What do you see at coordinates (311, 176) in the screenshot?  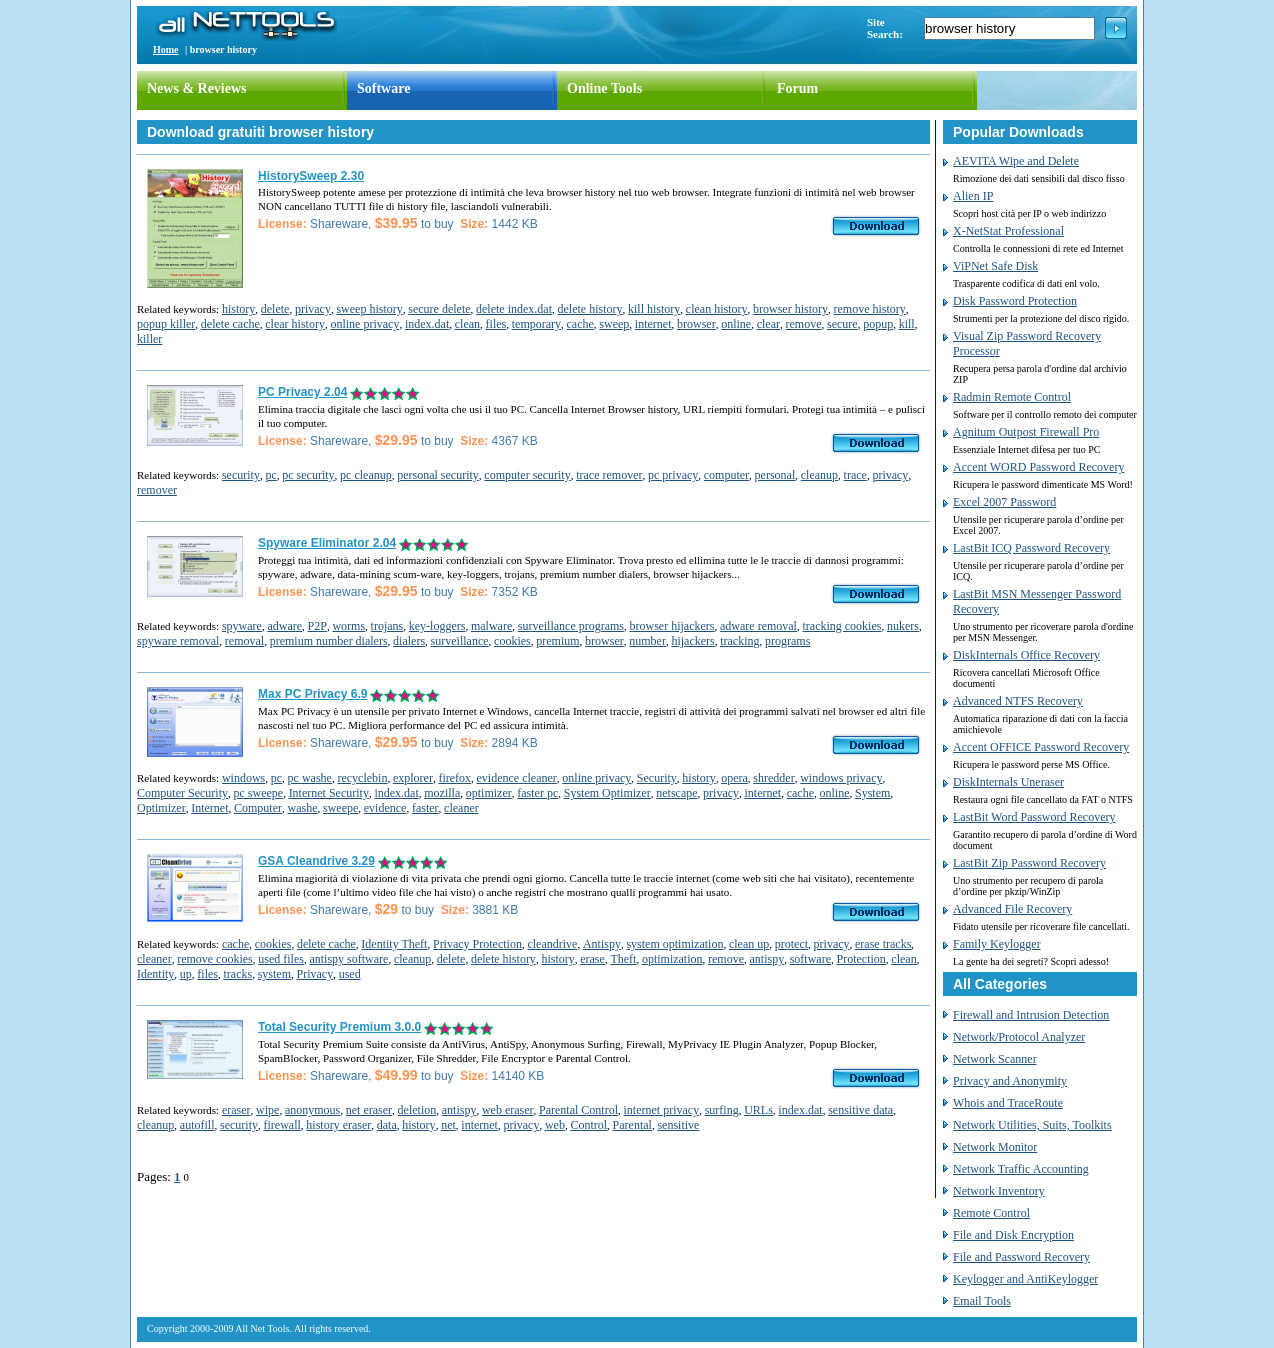 I see `HistorySweep 2.30` at bounding box center [311, 176].